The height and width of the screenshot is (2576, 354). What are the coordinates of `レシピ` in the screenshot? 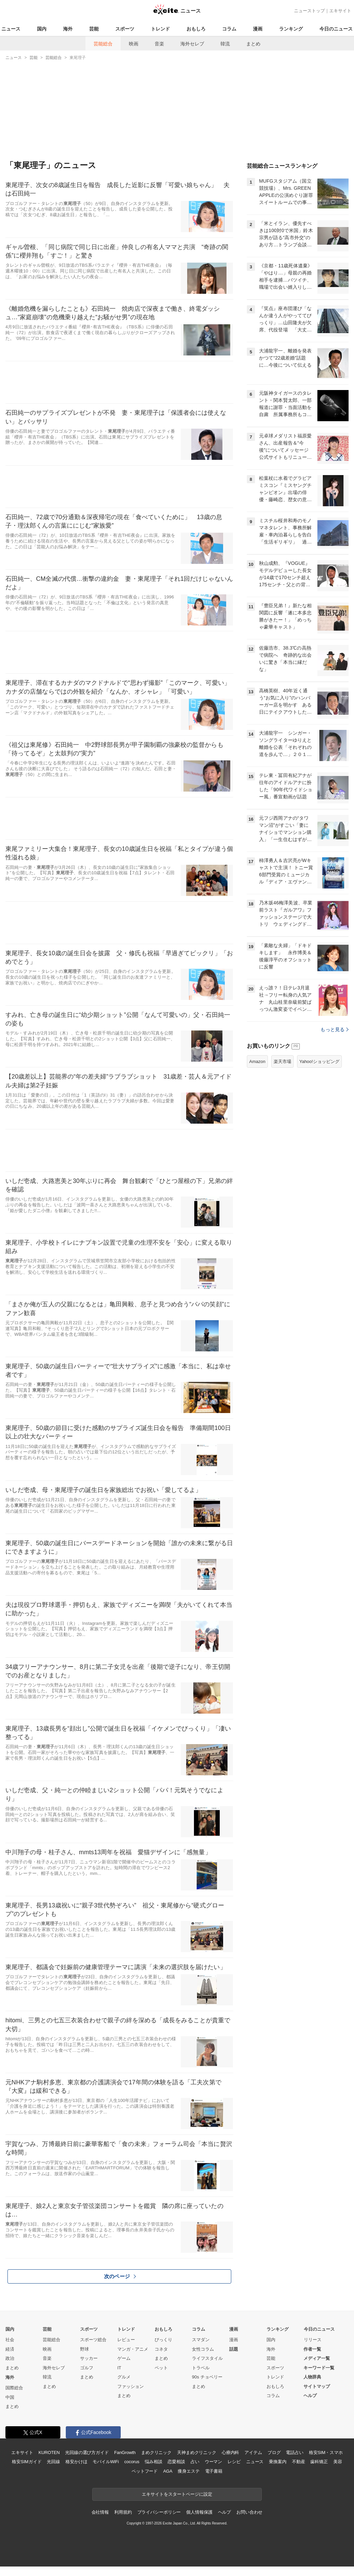 It's located at (234, 2461).